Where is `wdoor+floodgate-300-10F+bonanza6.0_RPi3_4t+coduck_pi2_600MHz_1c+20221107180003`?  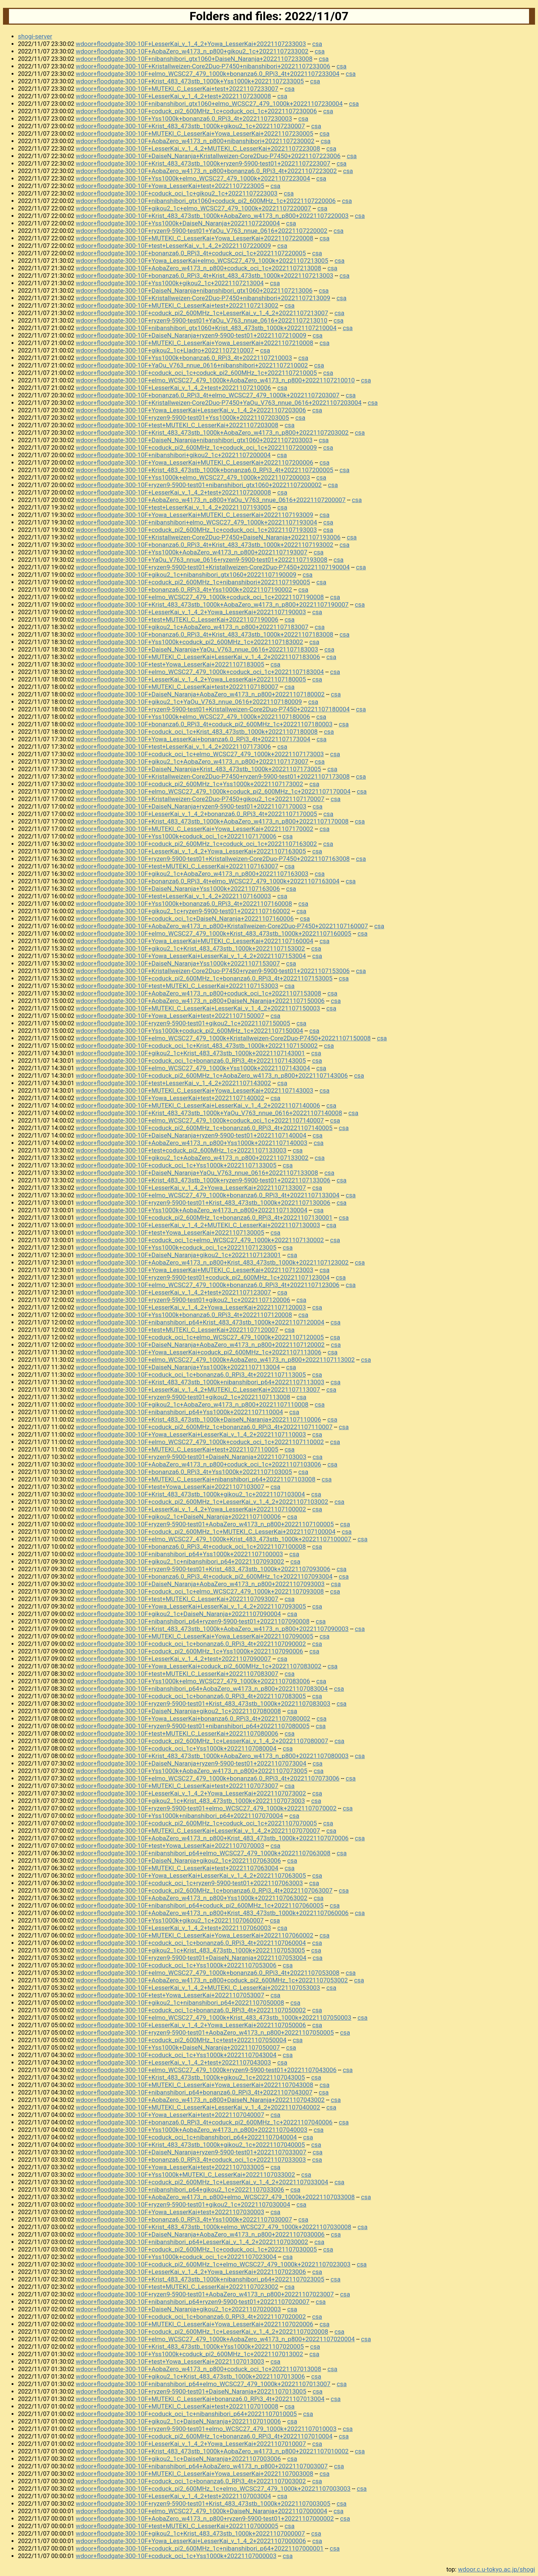
wdoor+floodgate-300-10F+bonanza6.0_RPi3_4t+coduck_pi2_600MHz_1c+20221107180003 is located at coordinates (204, 724).